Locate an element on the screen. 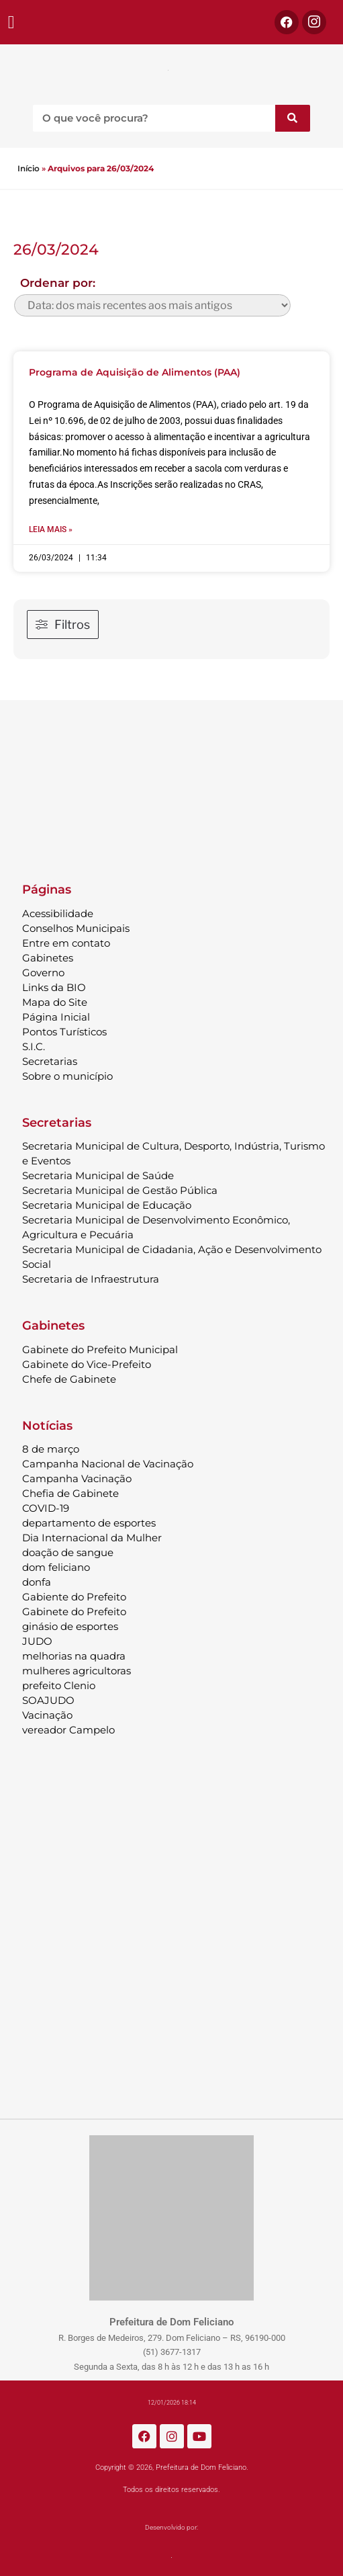 Image resolution: width=343 pixels, height=2576 pixels. Acessibilidade is located at coordinates (57, 913).